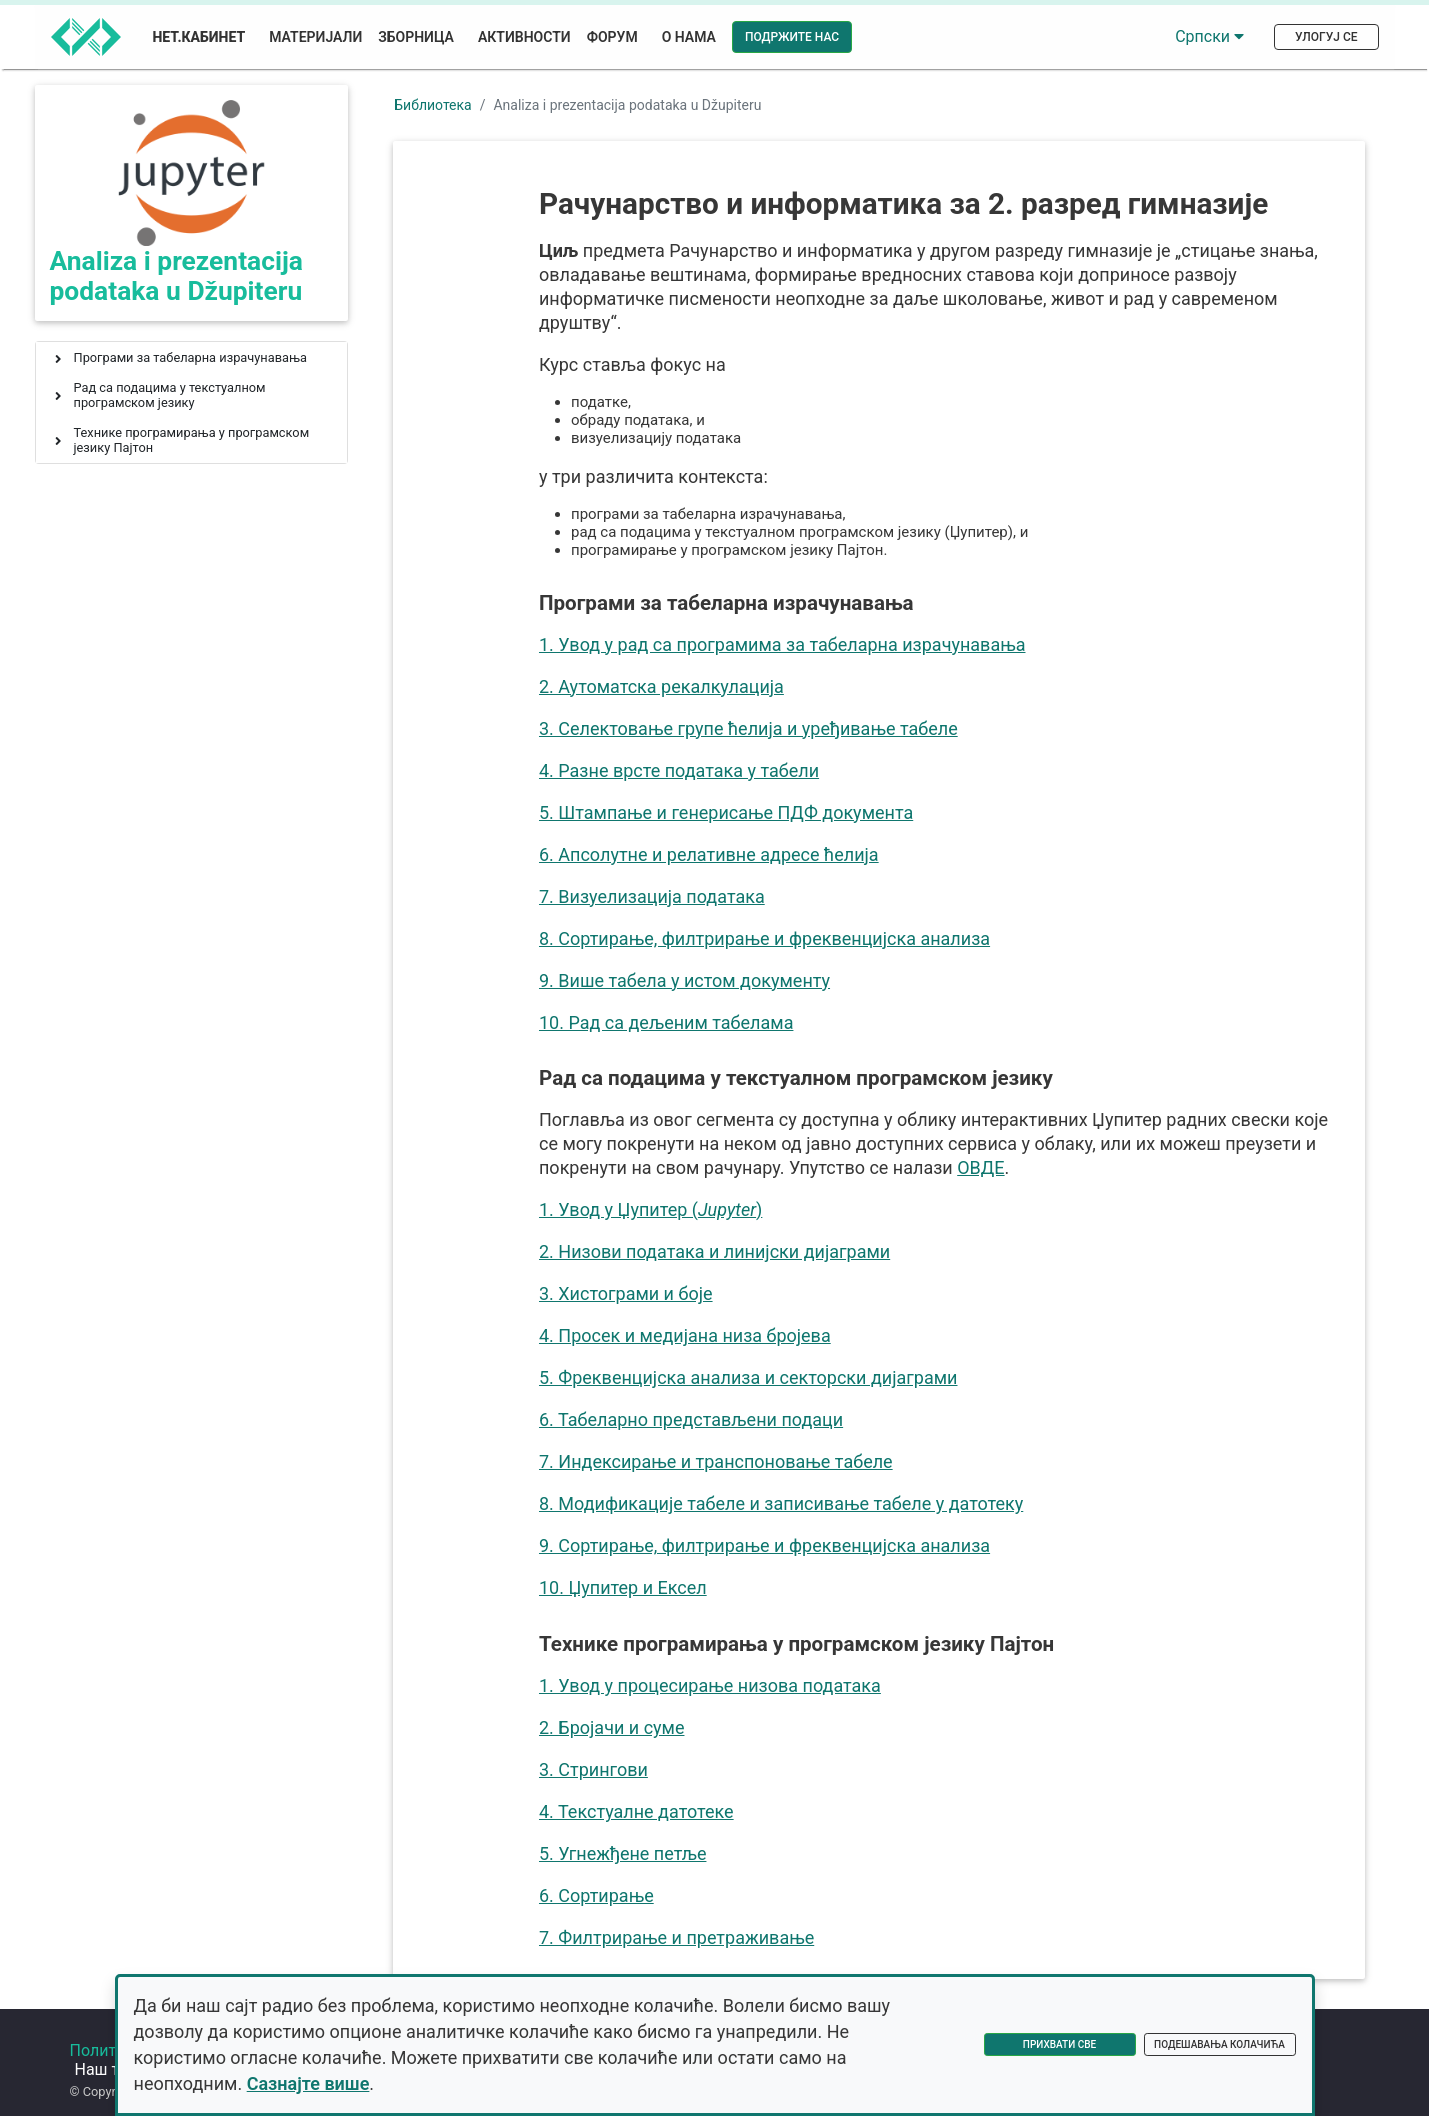  Describe the element at coordinates (711, 854) in the screenshot. I see `6. Апсолутне и релативне адресе ћелија` at that location.